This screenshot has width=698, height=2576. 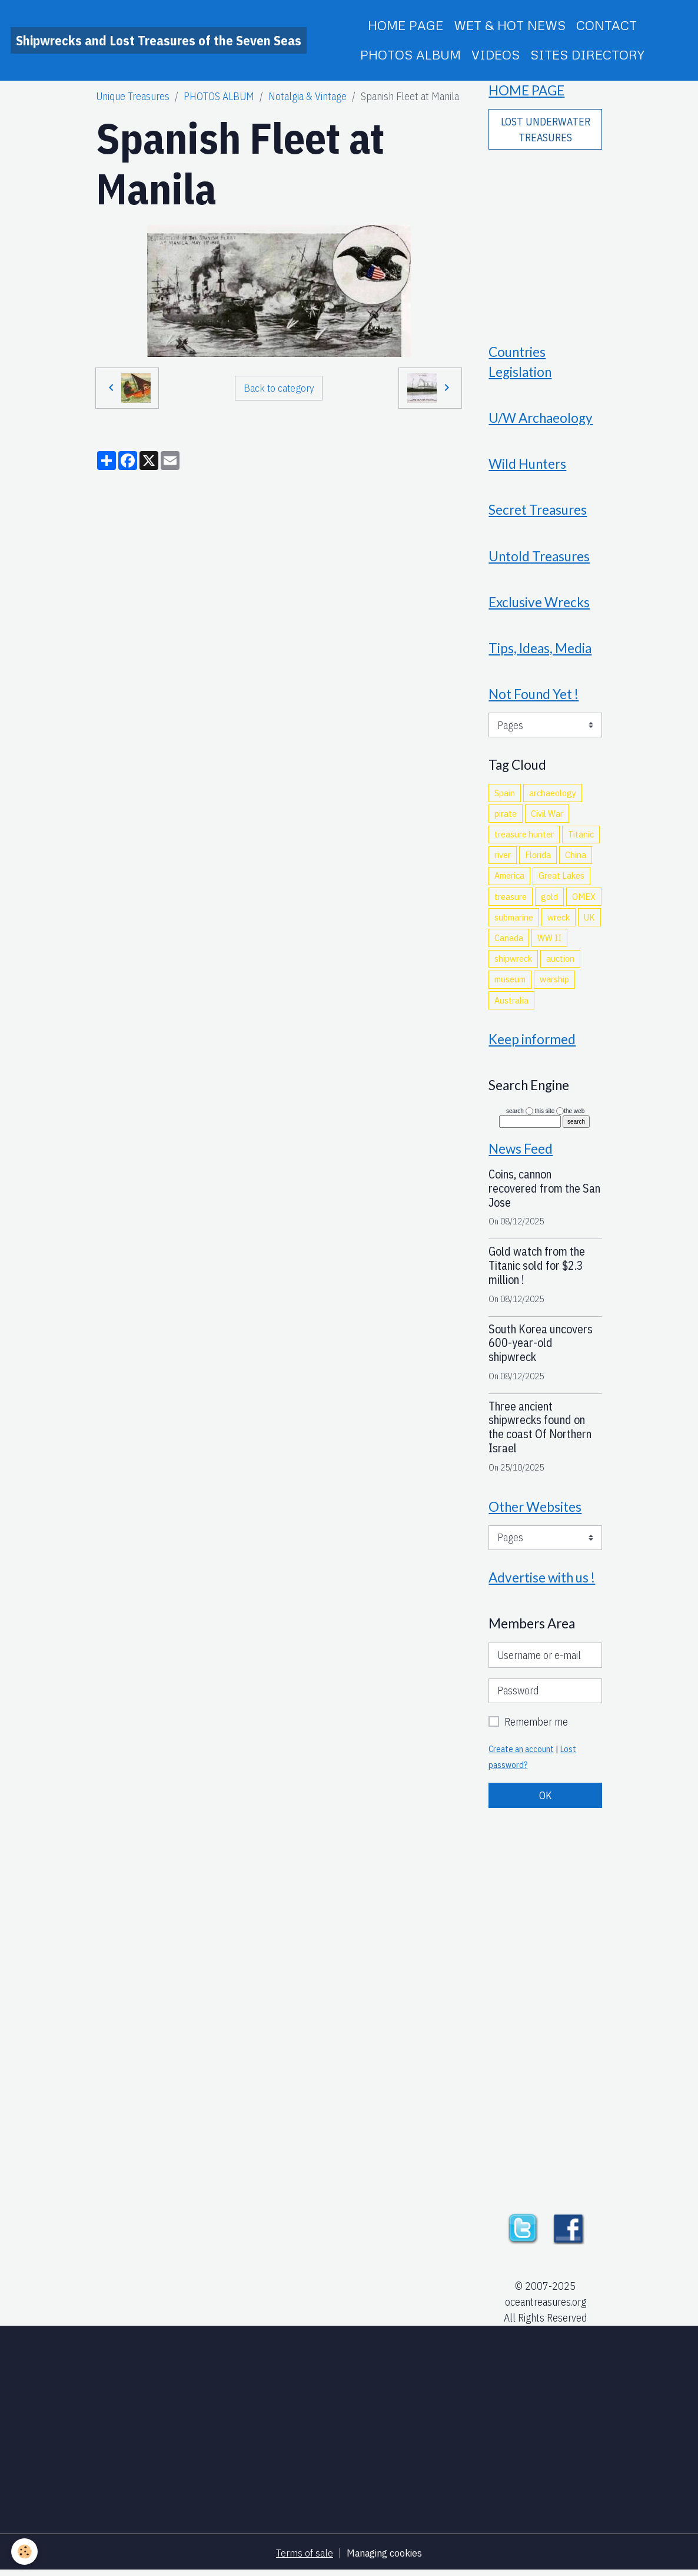 What do you see at coordinates (510, 982) in the screenshot?
I see `museum` at bounding box center [510, 982].